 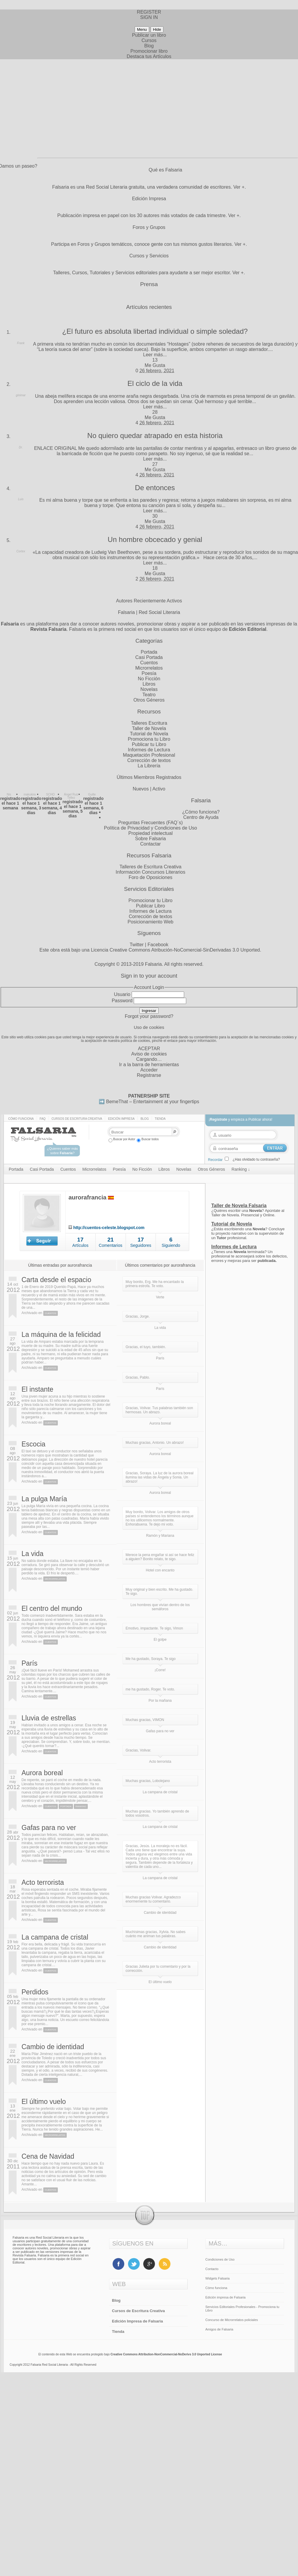 I want to click on El centro del mundo, so click(x=52, y=1608).